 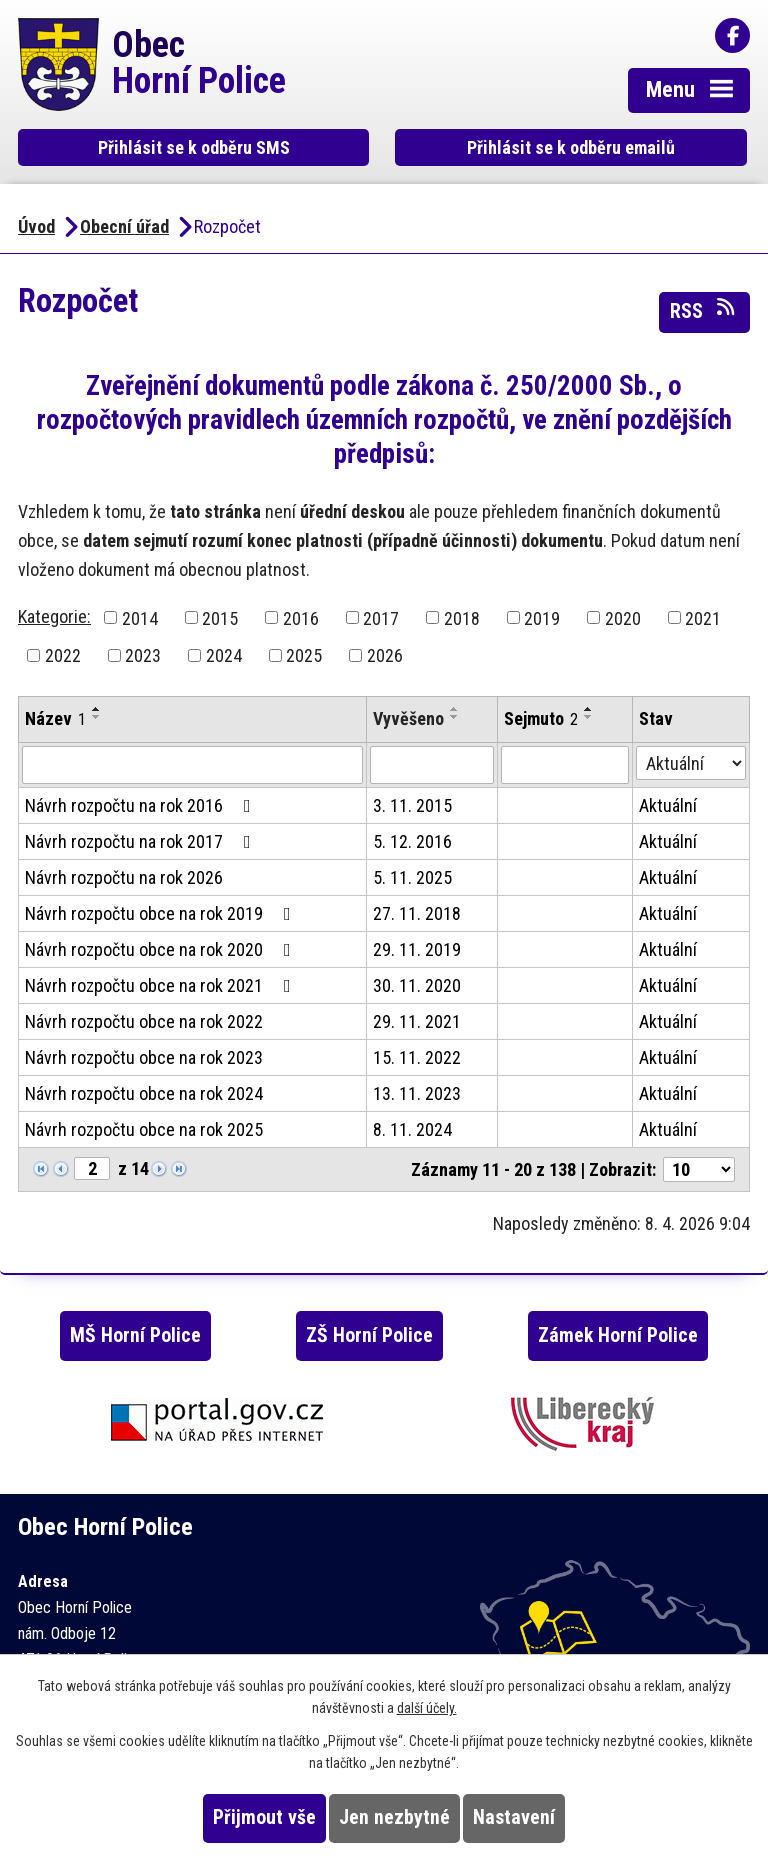 I want to click on 2020, so click(x=623, y=617).